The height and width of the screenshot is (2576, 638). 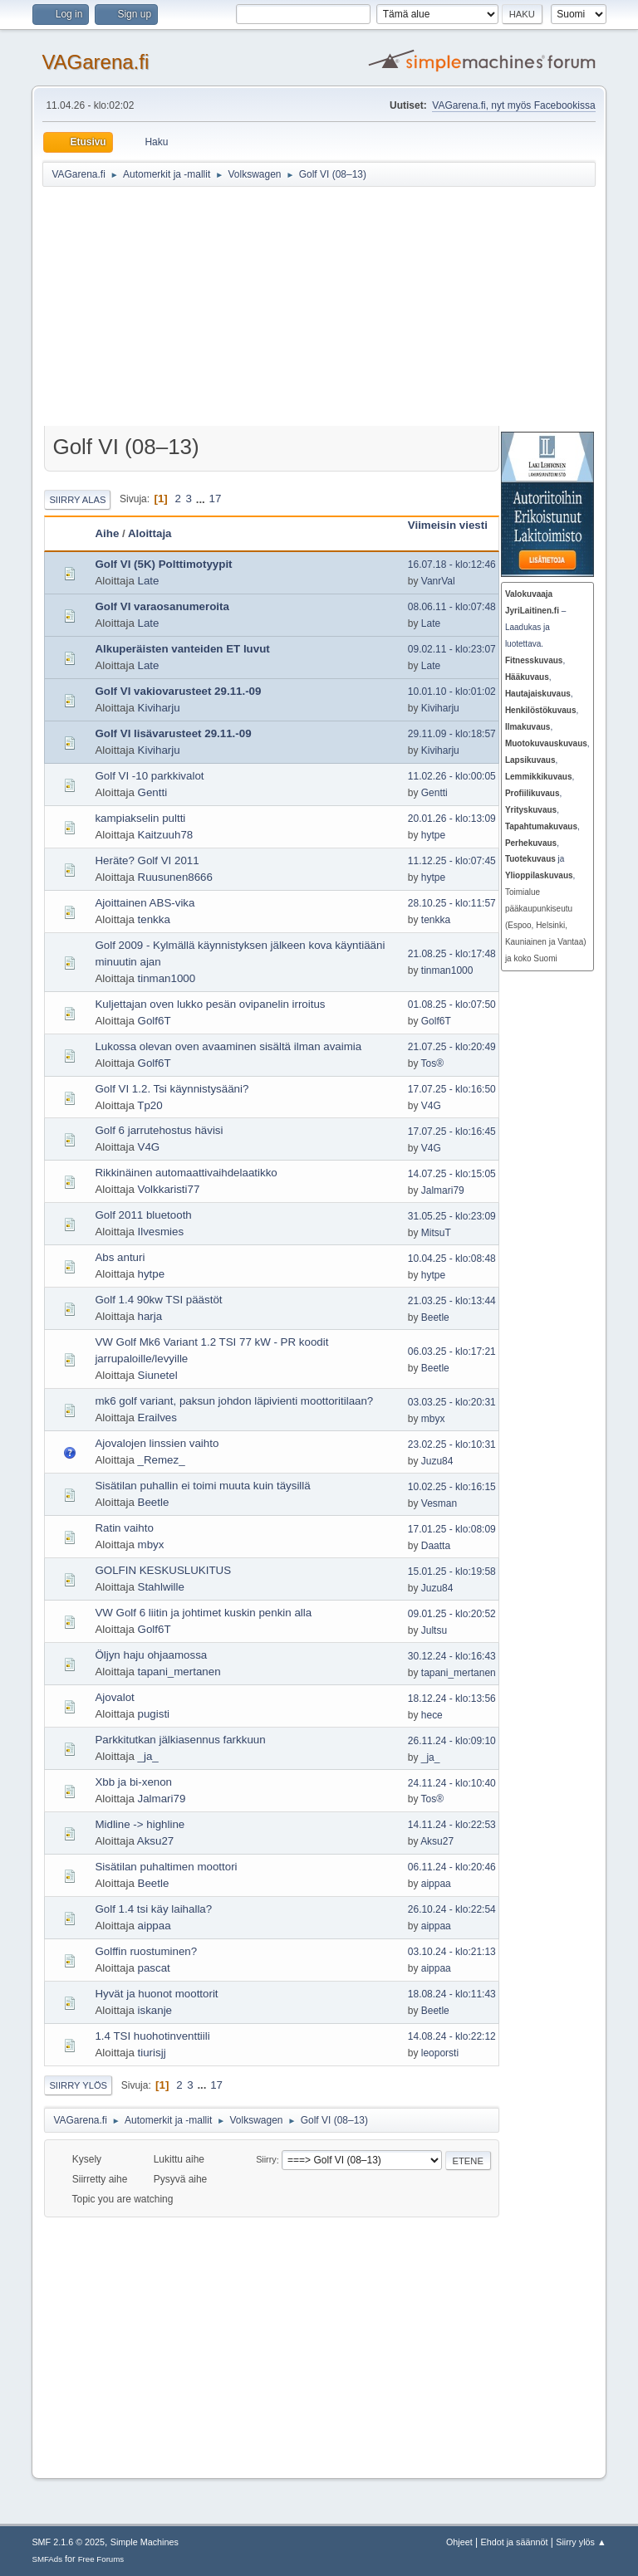 What do you see at coordinates (452, 1656) in the screenshot?
I see `30.12.24 - klo:16:43` at bounding box center [452, 1656].